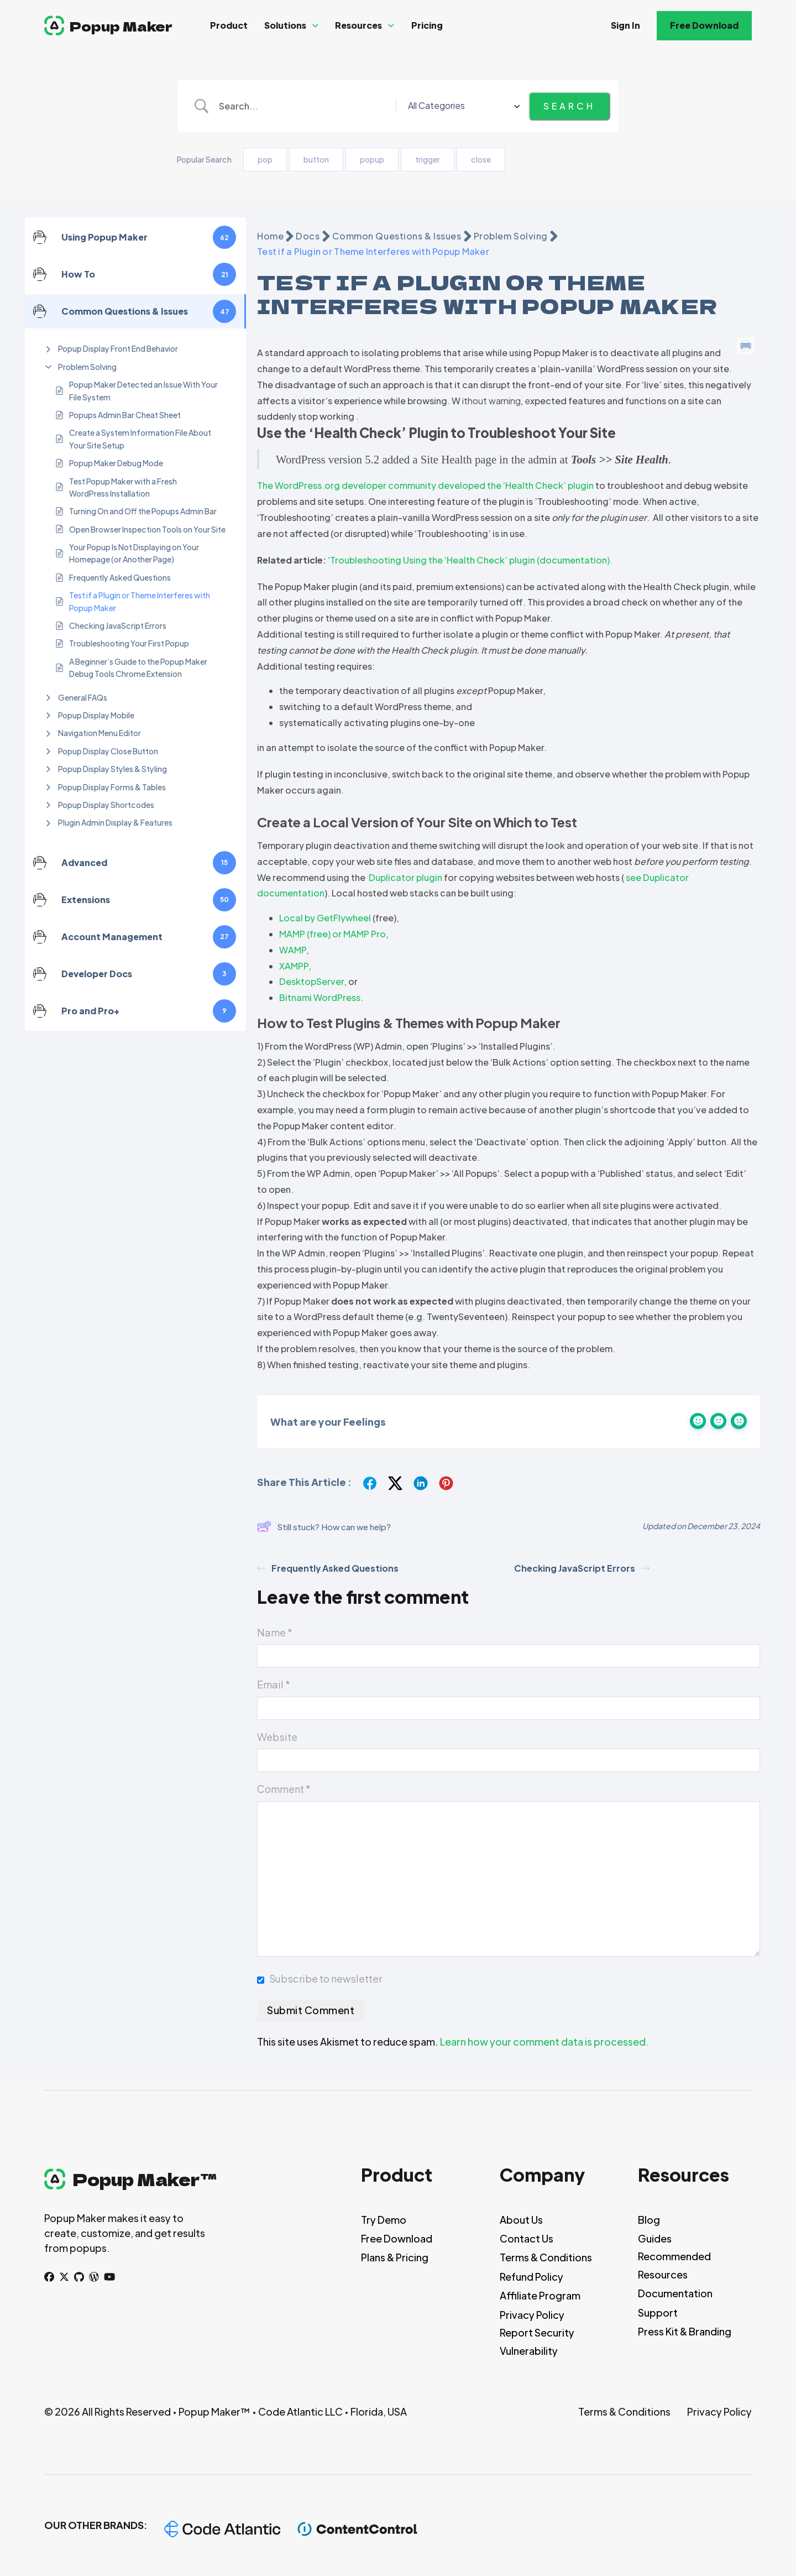  What do you see at coordinates (325, 918) in the screenshot?
I see `Local by GetFlywheel` at bounding box center [325, 918].